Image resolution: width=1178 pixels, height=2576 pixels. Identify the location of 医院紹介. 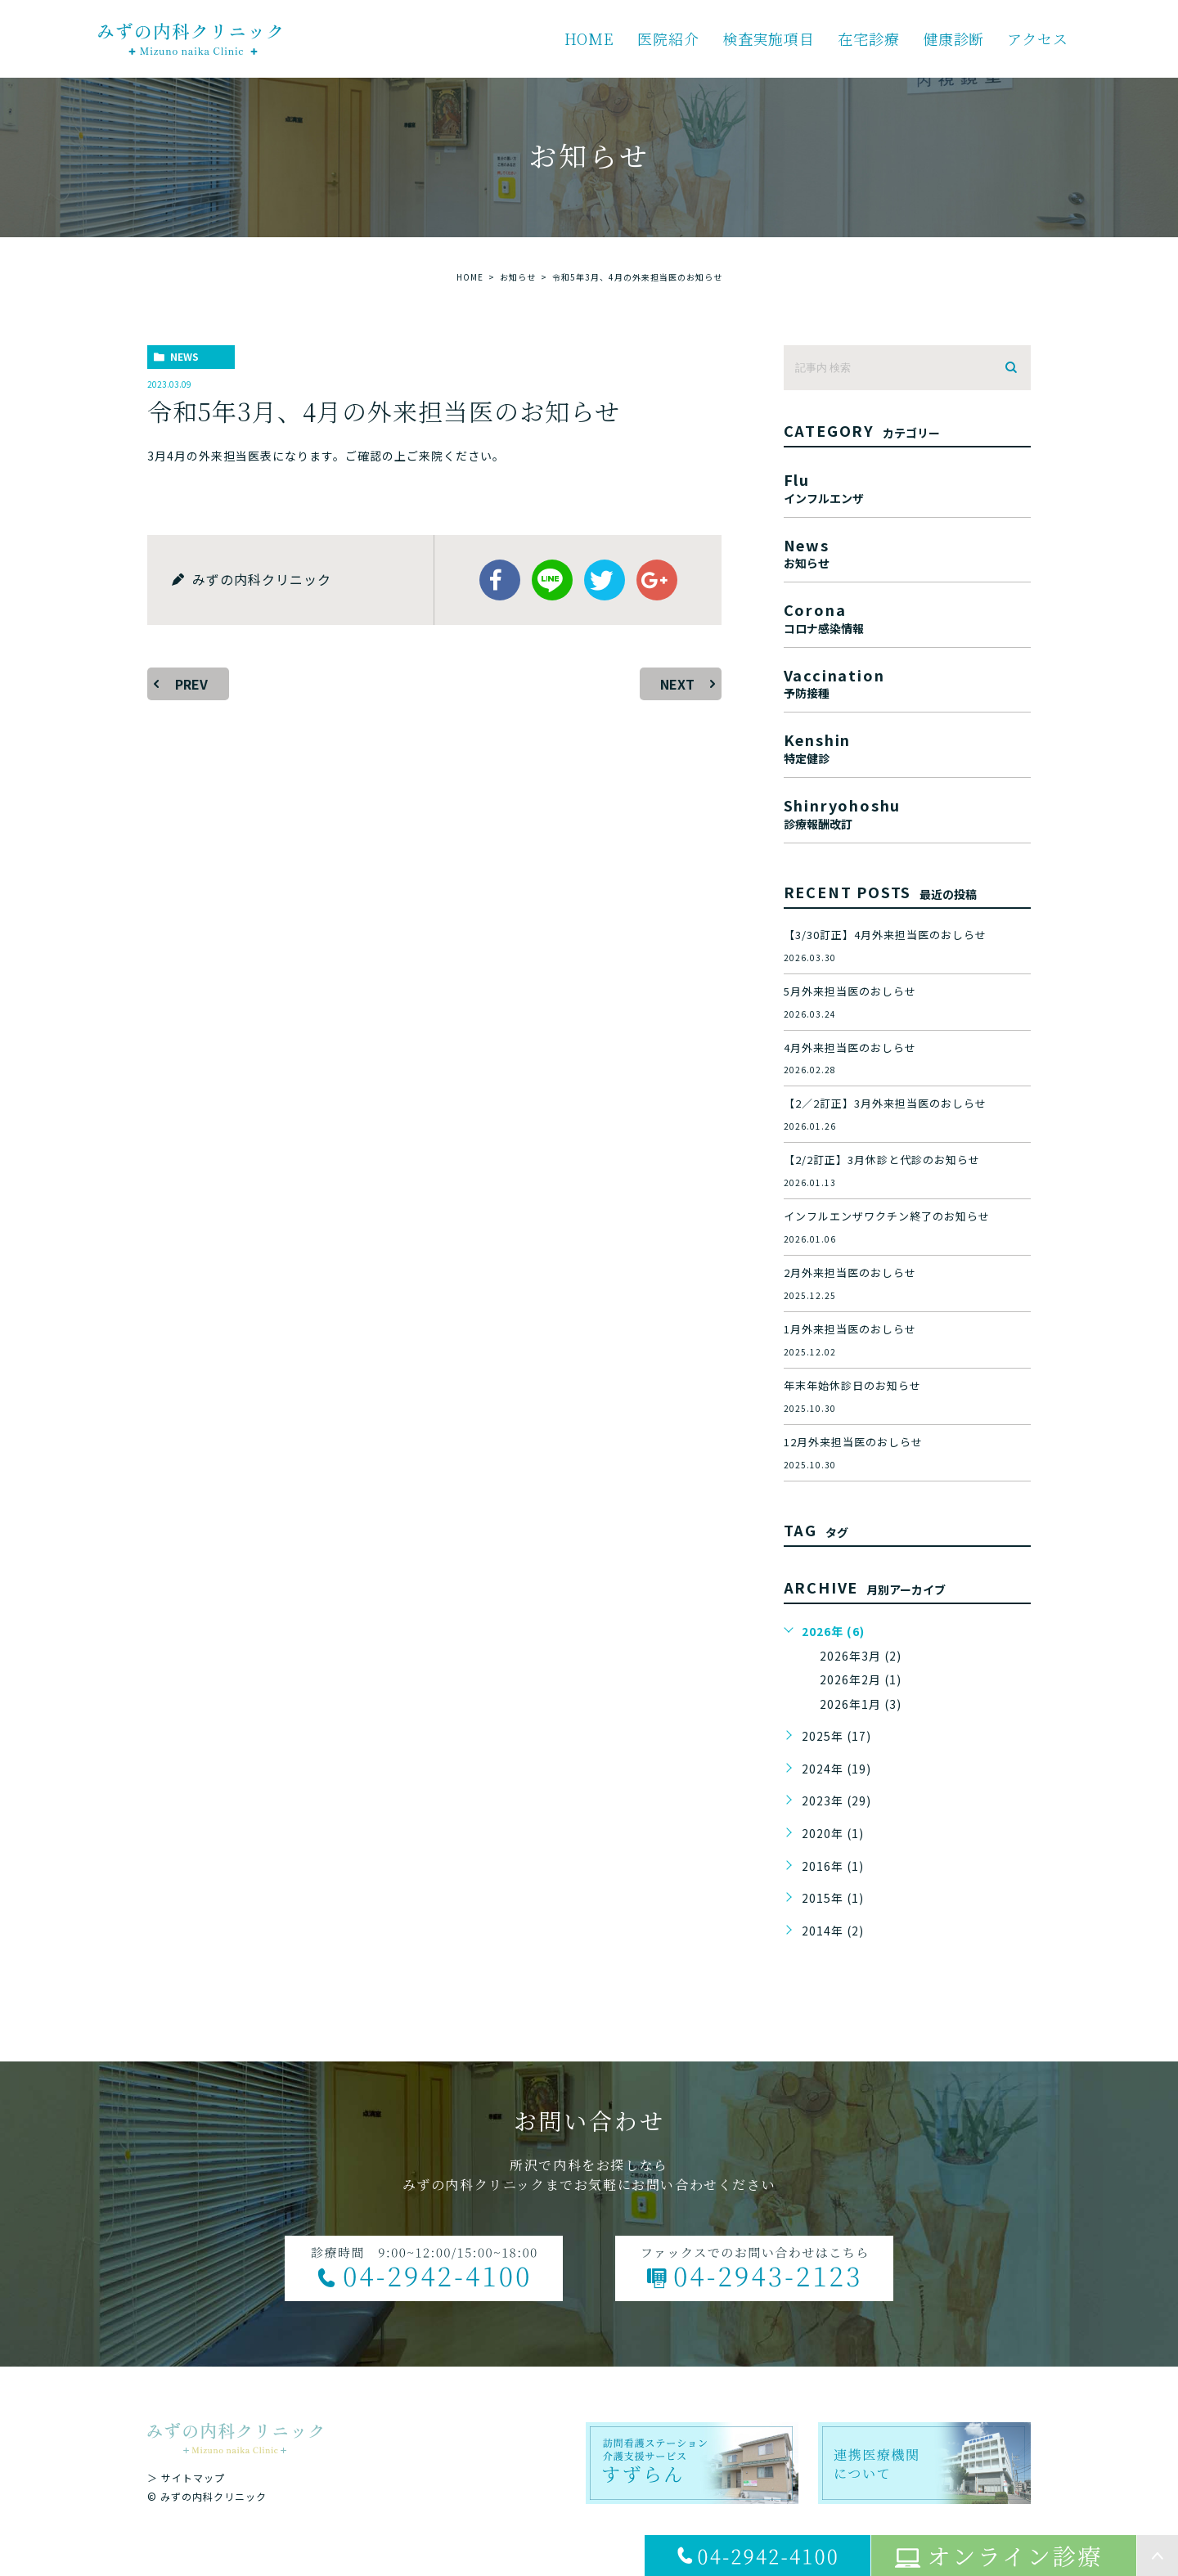
(668, 38).